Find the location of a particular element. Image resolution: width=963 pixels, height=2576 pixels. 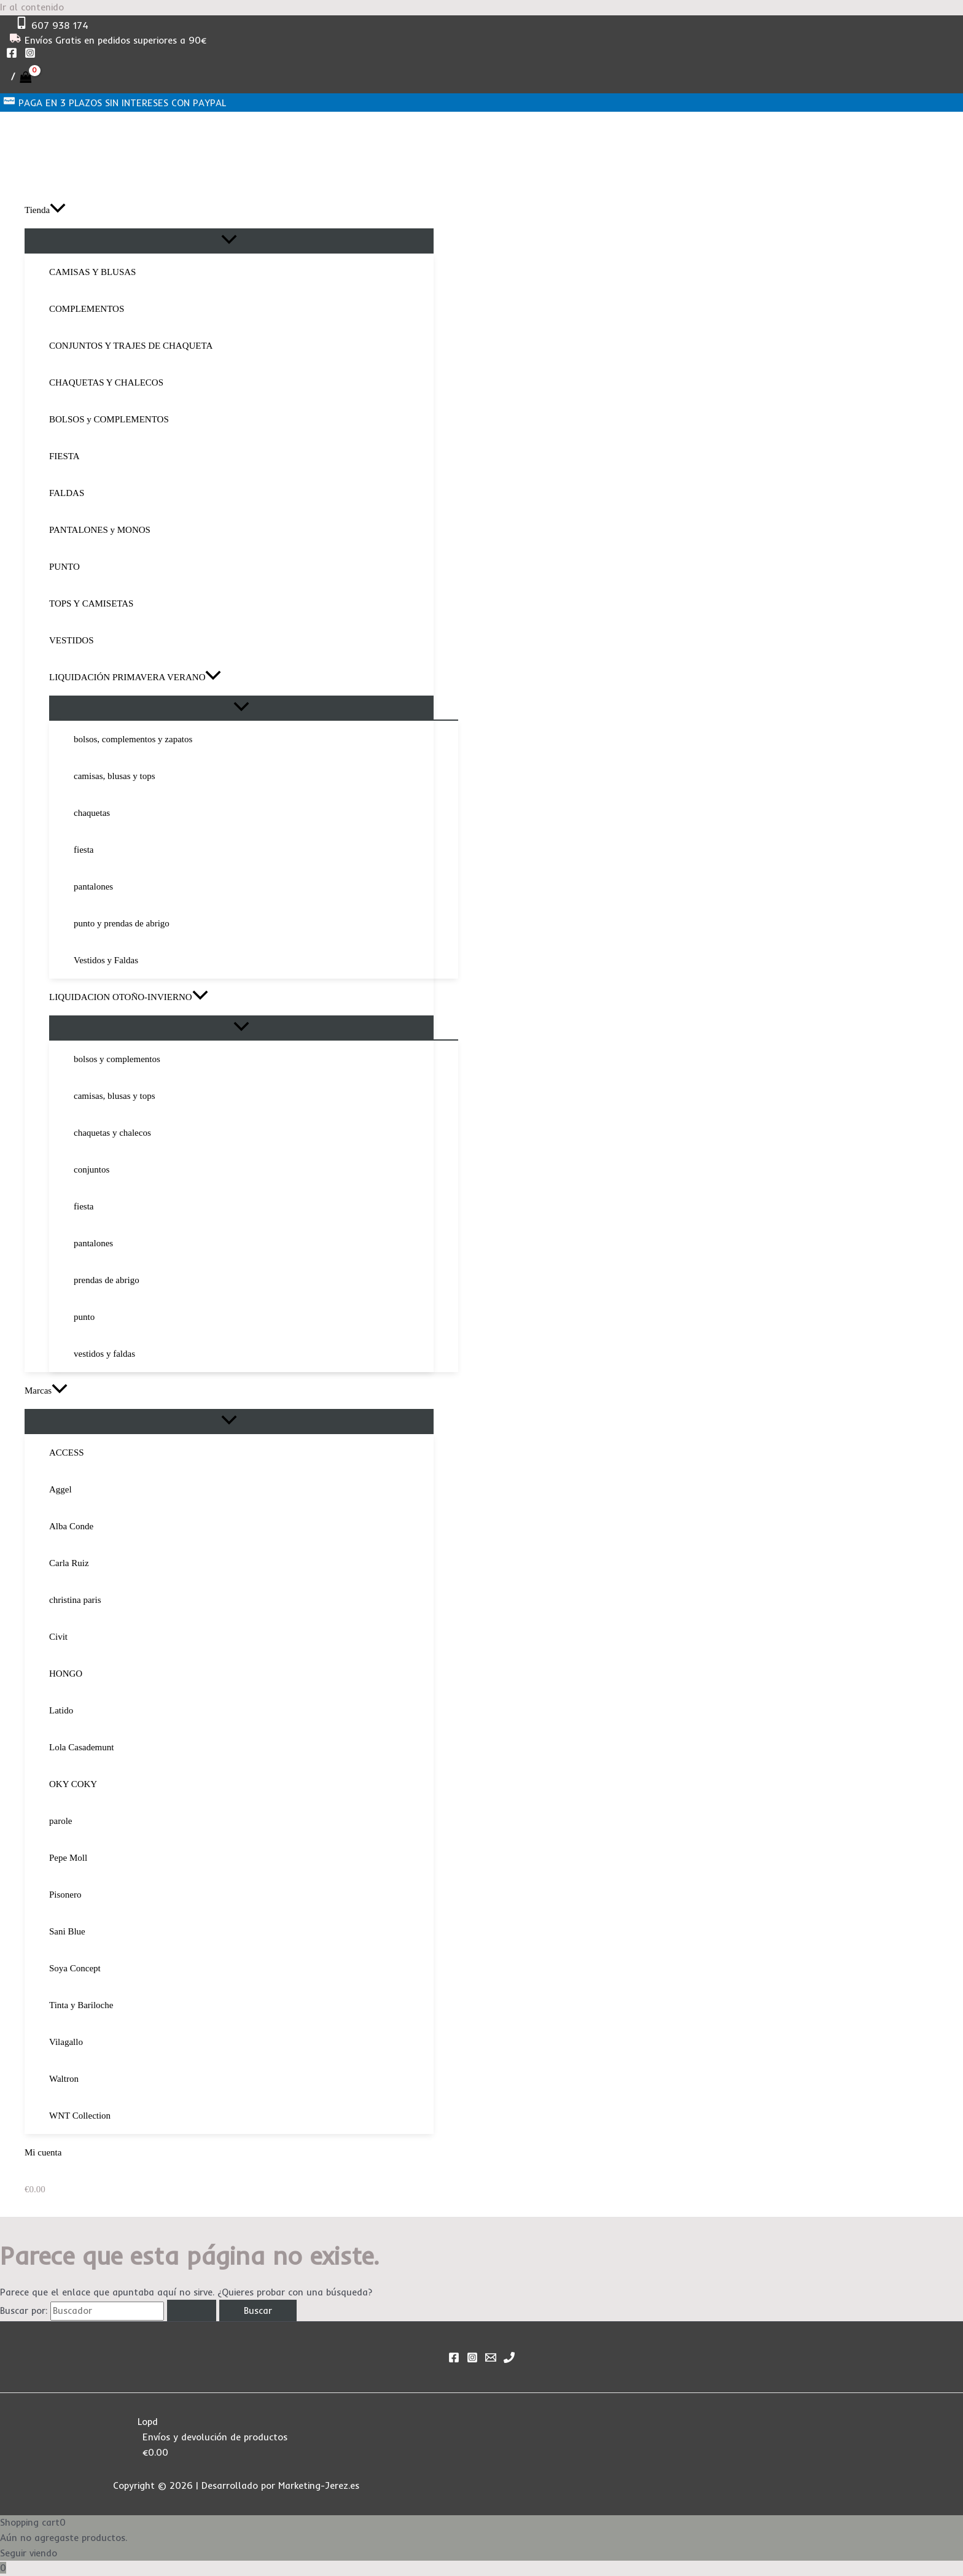

[Phone 1] is located at coordinates (509, 2359).